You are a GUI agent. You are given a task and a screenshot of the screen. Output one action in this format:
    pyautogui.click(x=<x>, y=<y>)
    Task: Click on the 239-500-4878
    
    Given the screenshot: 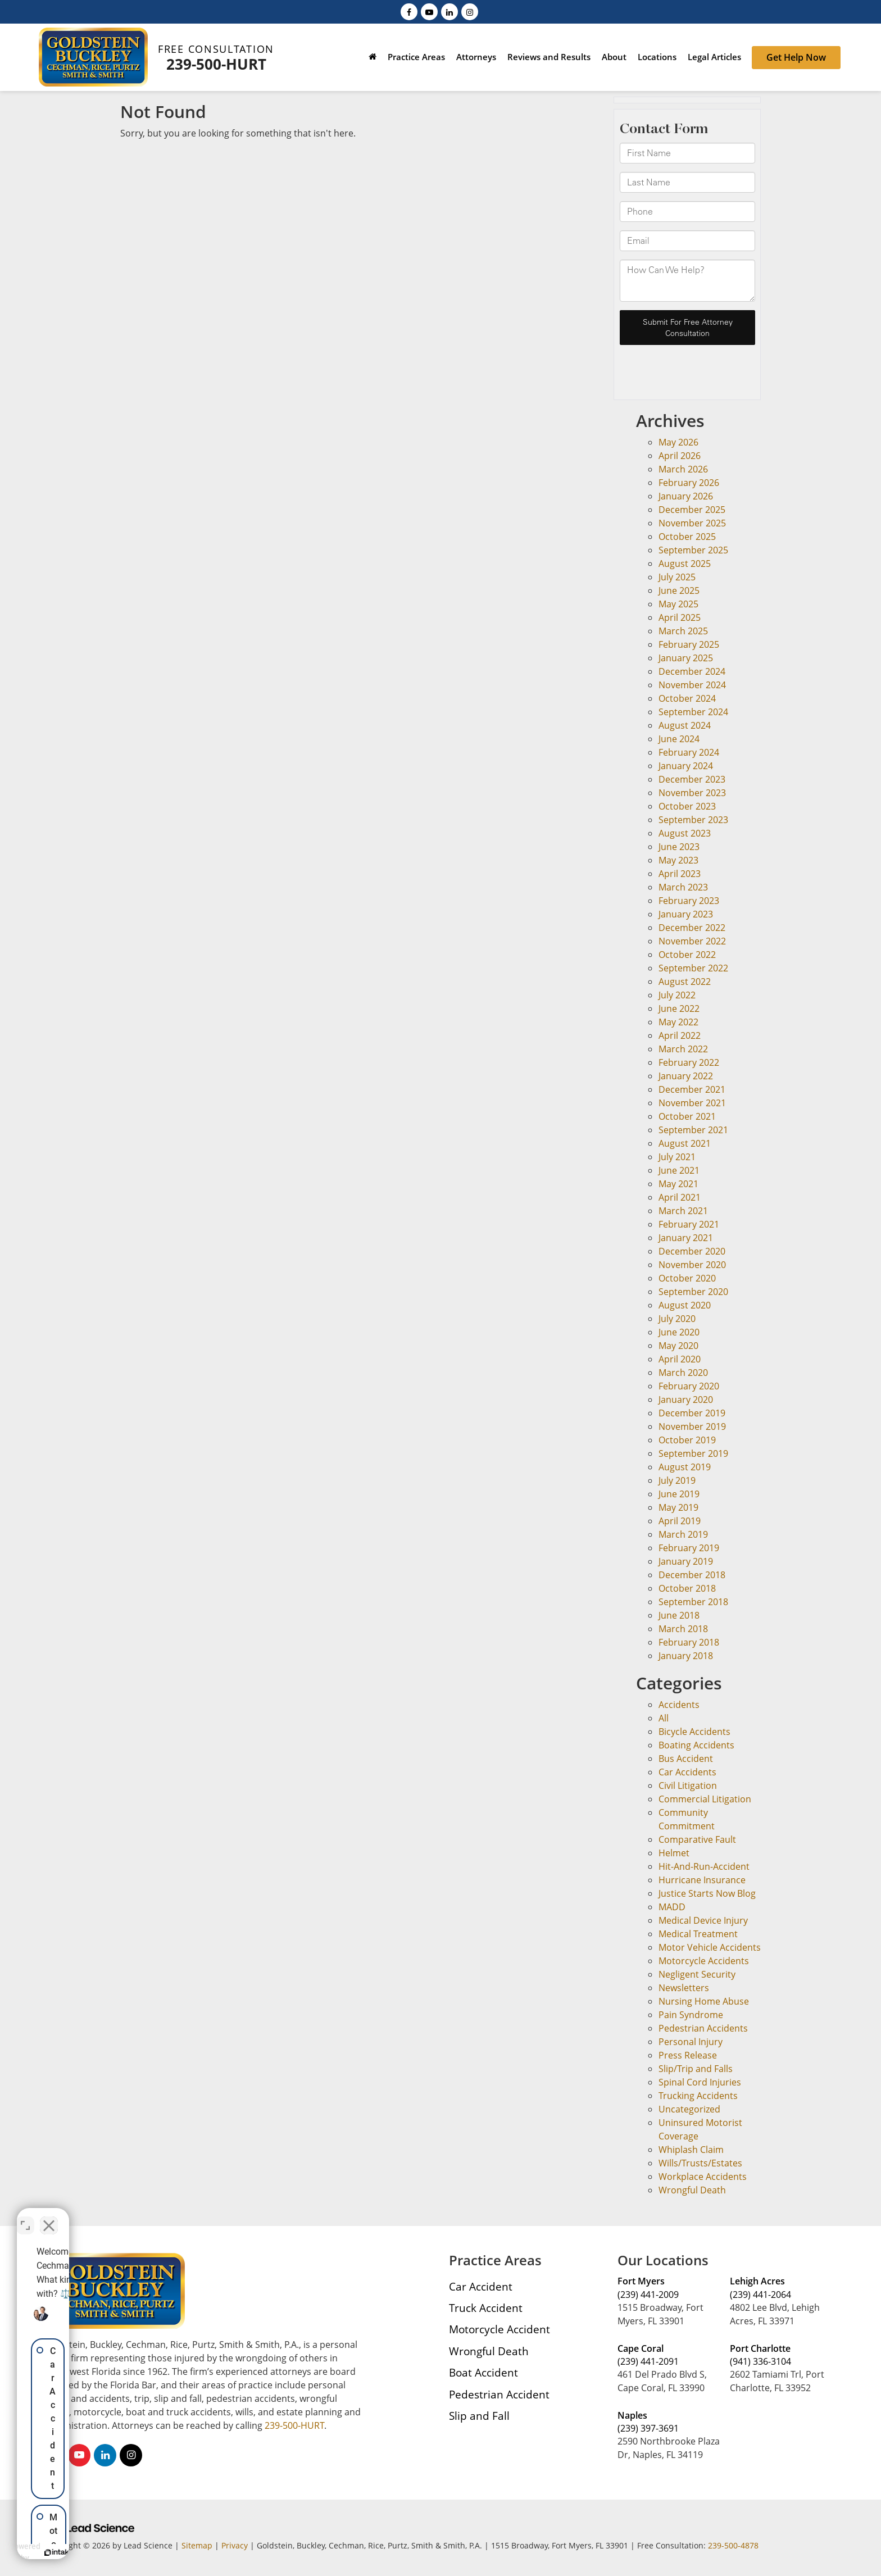 What is the action you would take?
    pyautogui.click(x=733, y=2545)
    